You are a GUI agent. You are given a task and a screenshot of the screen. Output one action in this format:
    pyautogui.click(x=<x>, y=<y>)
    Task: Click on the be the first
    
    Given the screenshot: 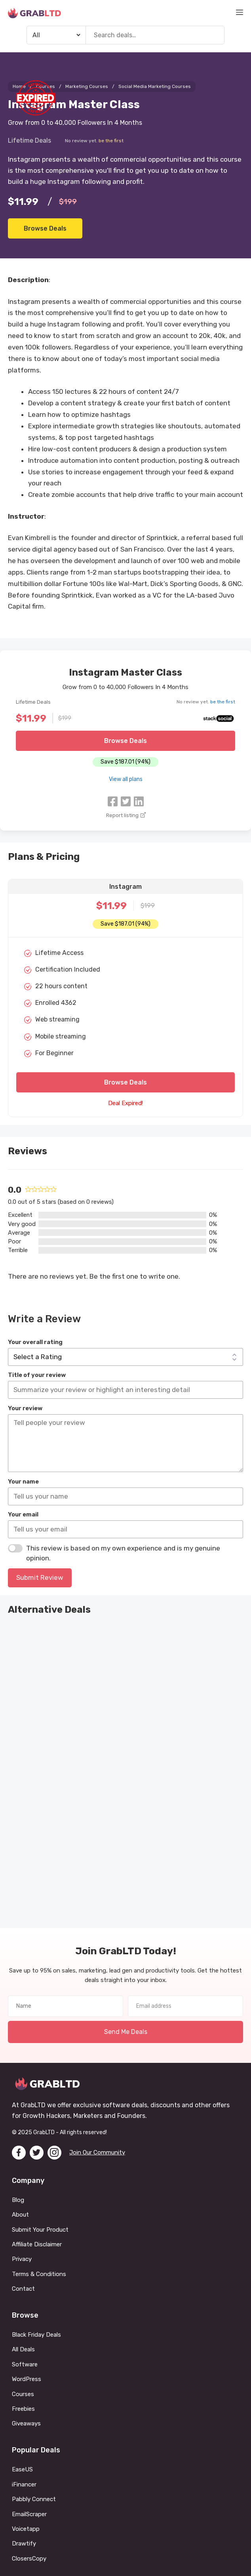 What is the action you would take?
    pyautogui.click(x=111, y=140)
    